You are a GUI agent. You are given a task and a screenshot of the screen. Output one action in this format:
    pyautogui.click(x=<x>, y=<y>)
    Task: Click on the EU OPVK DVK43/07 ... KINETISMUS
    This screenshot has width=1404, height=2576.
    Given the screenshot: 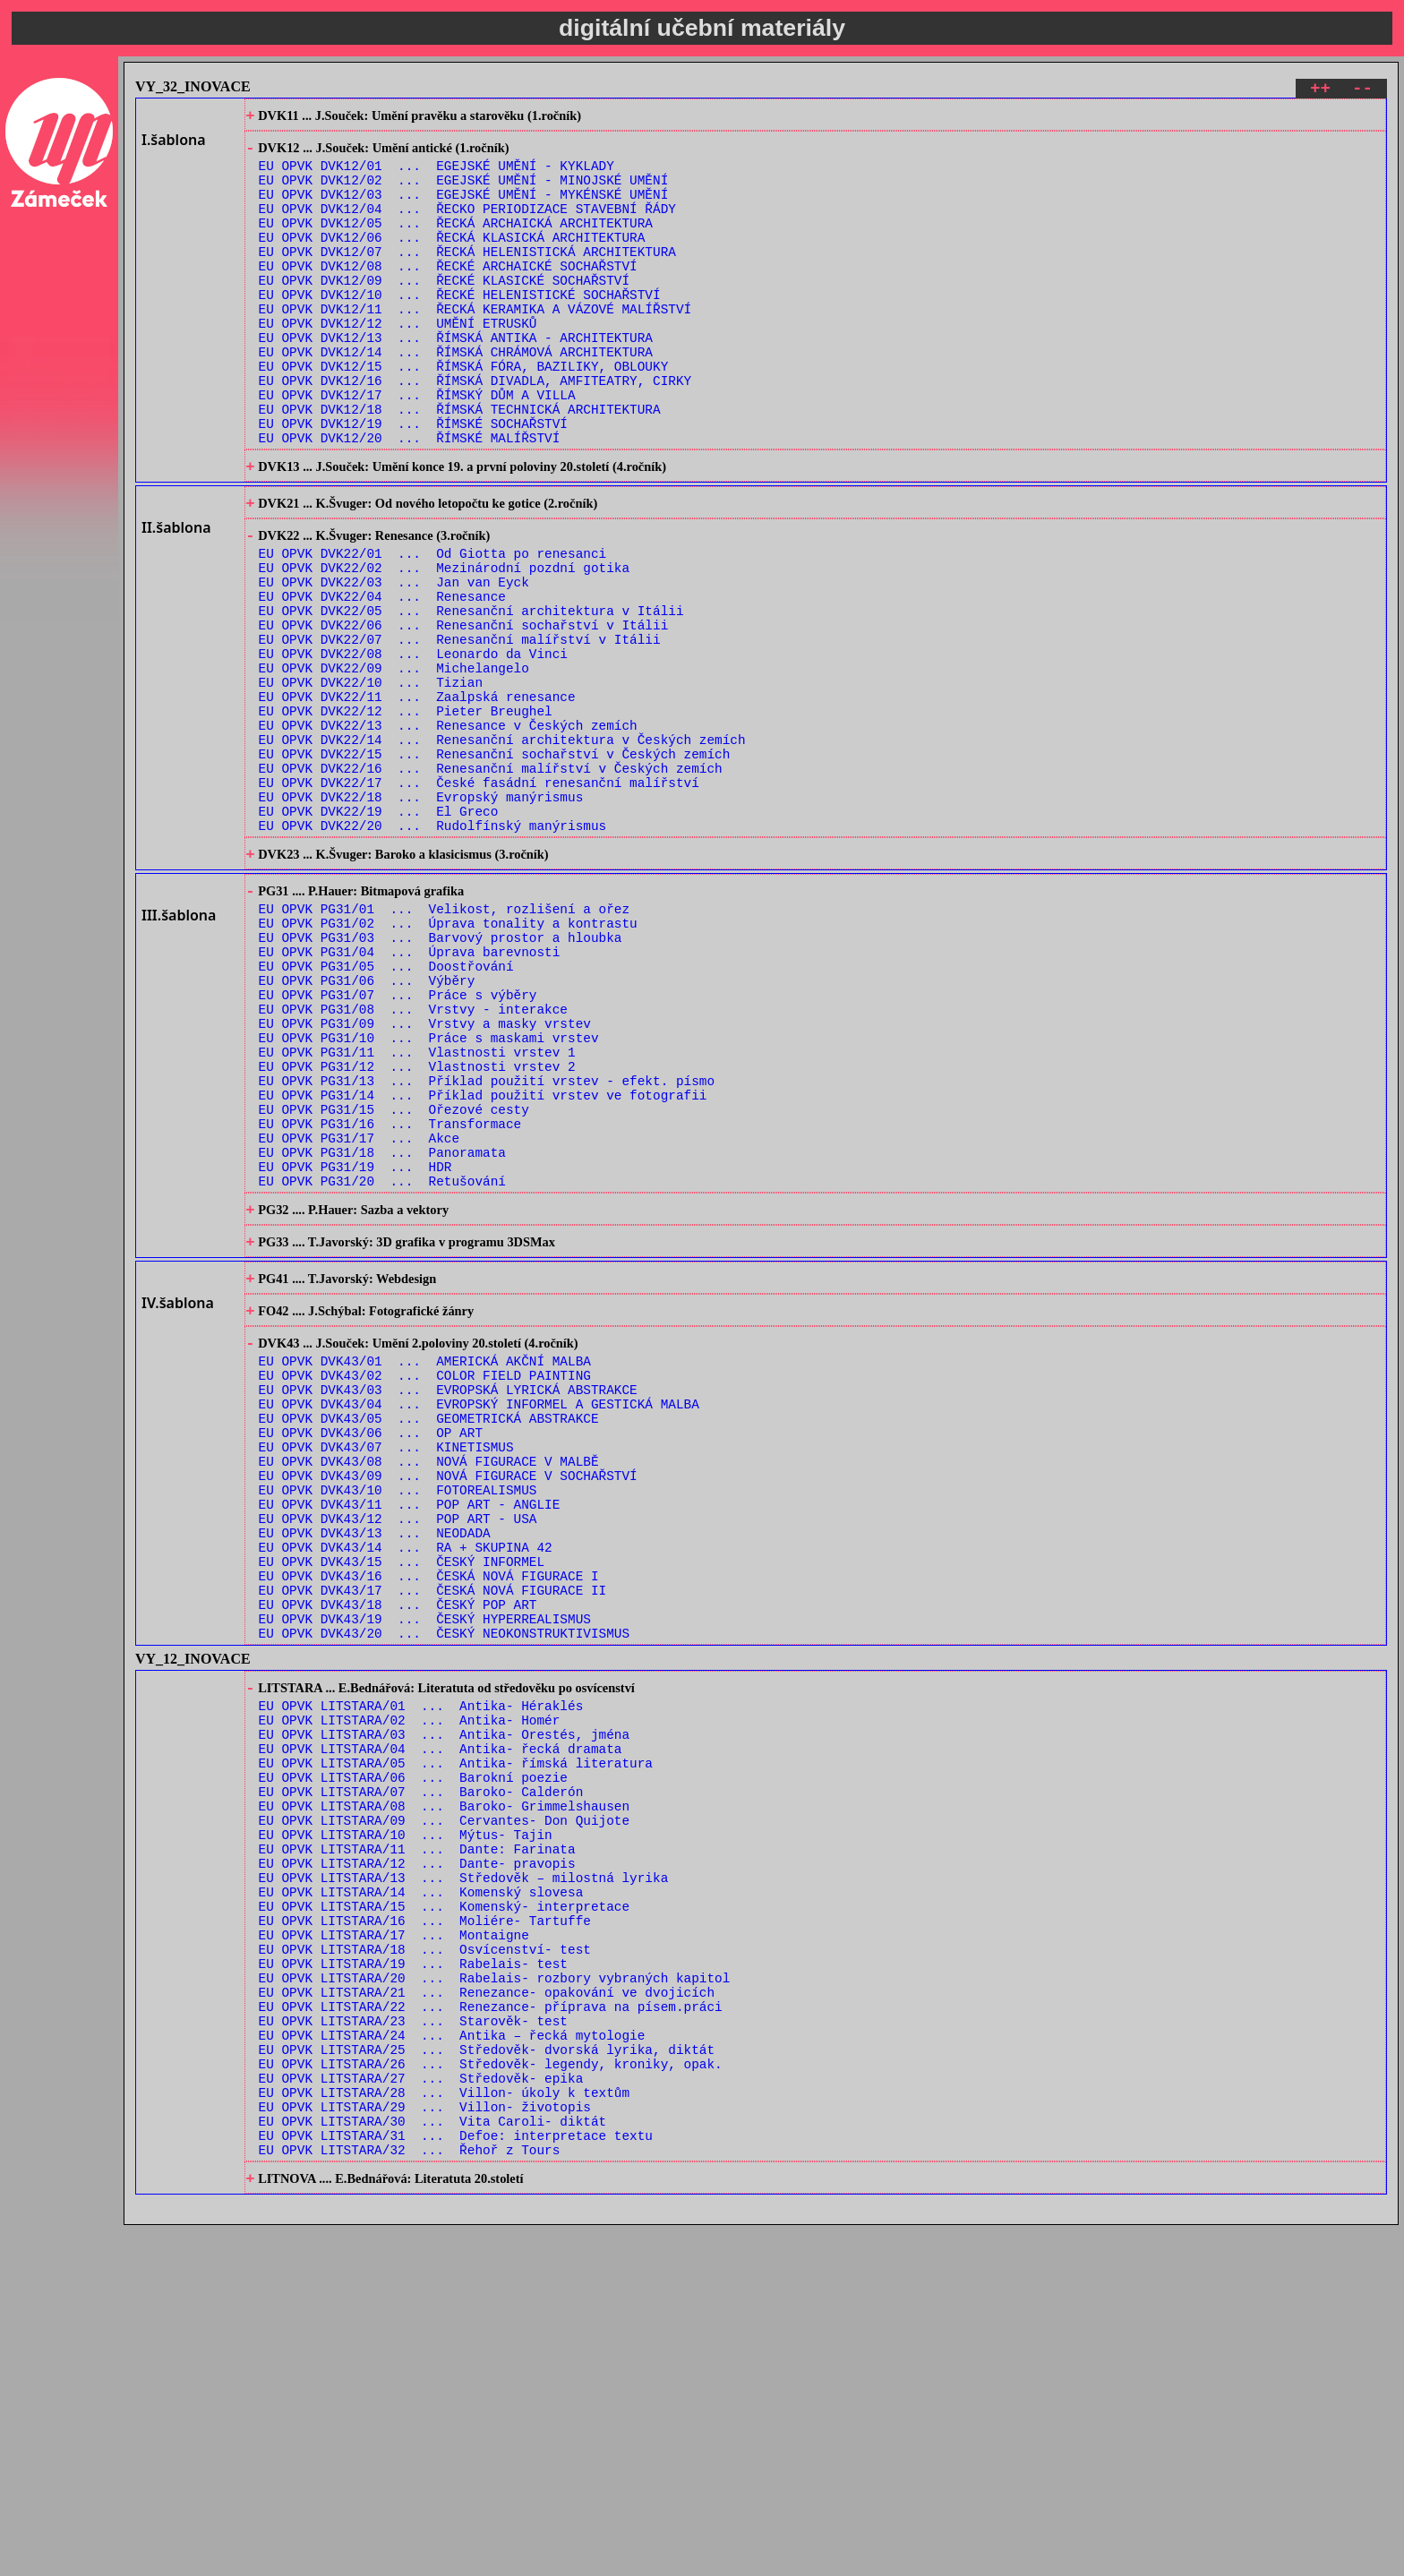 What is the action you would take?
    pyautogui.click(x=386, y=1669)
    